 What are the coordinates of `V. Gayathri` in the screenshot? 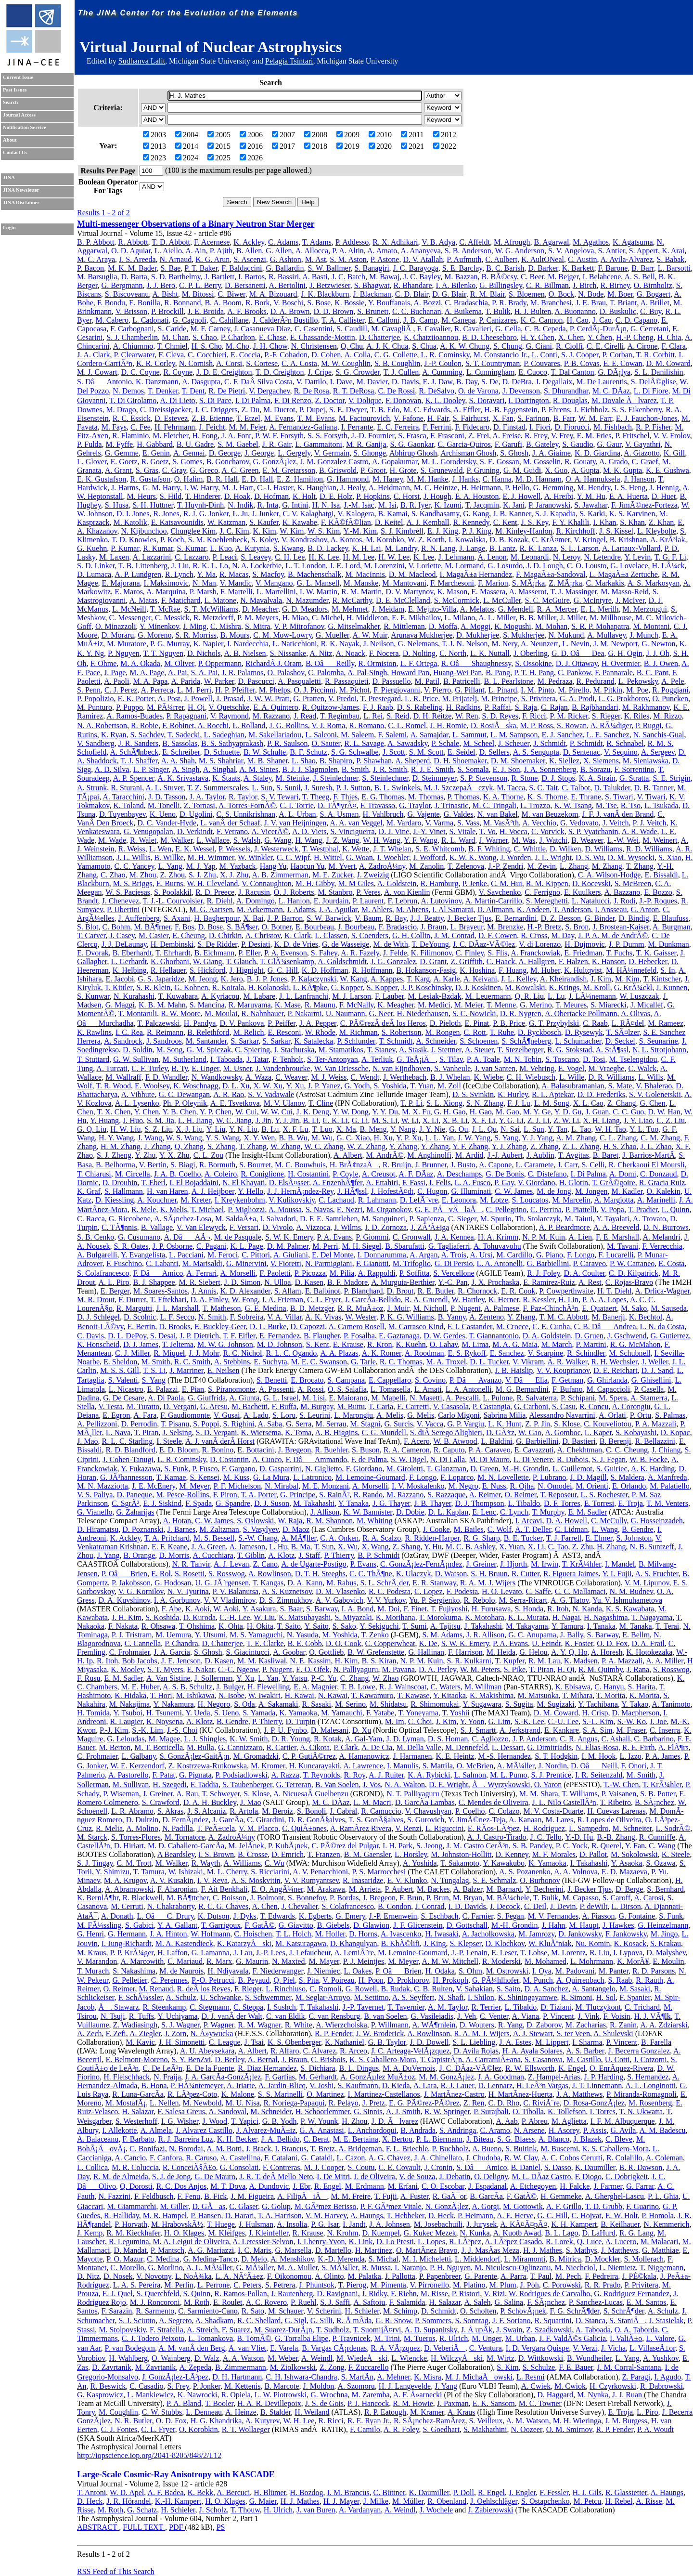 It's located at (642, 444).